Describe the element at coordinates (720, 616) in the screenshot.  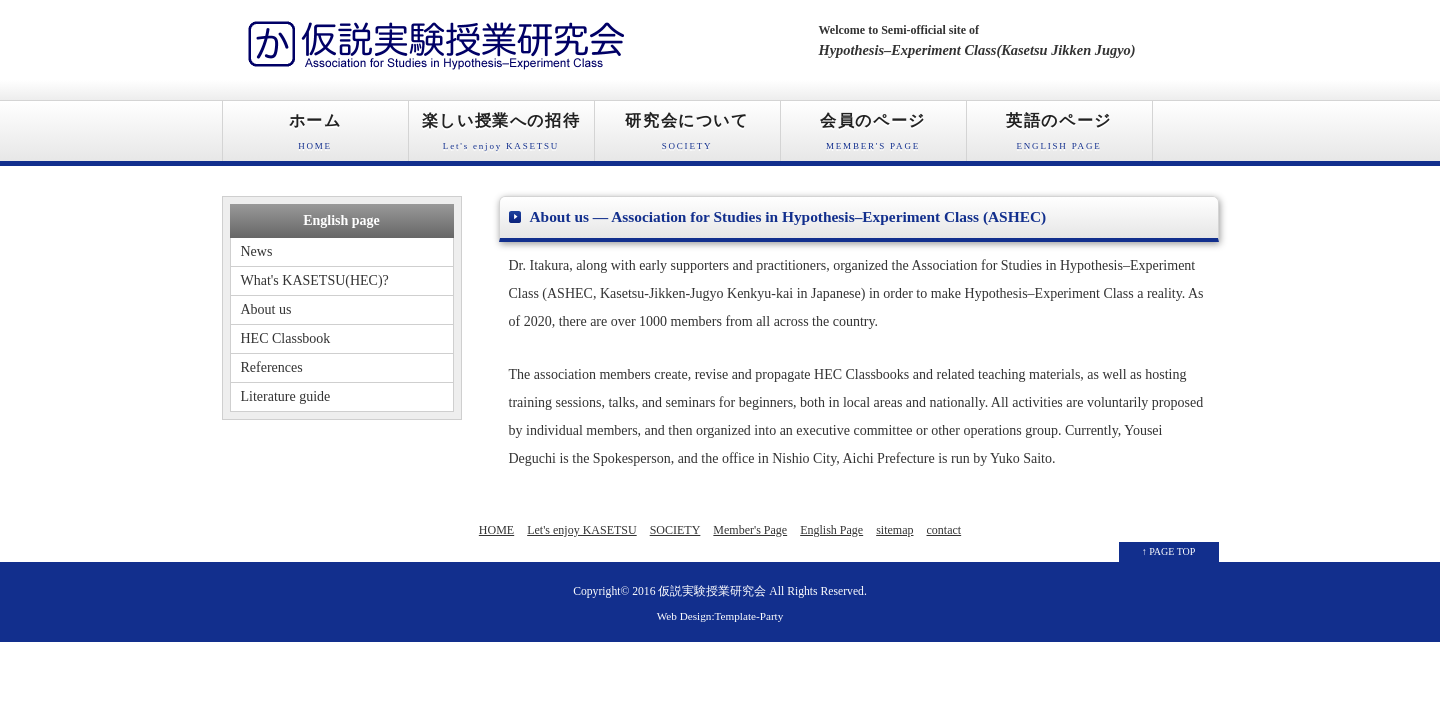
I see `Web Design:Template-Party` at that location.